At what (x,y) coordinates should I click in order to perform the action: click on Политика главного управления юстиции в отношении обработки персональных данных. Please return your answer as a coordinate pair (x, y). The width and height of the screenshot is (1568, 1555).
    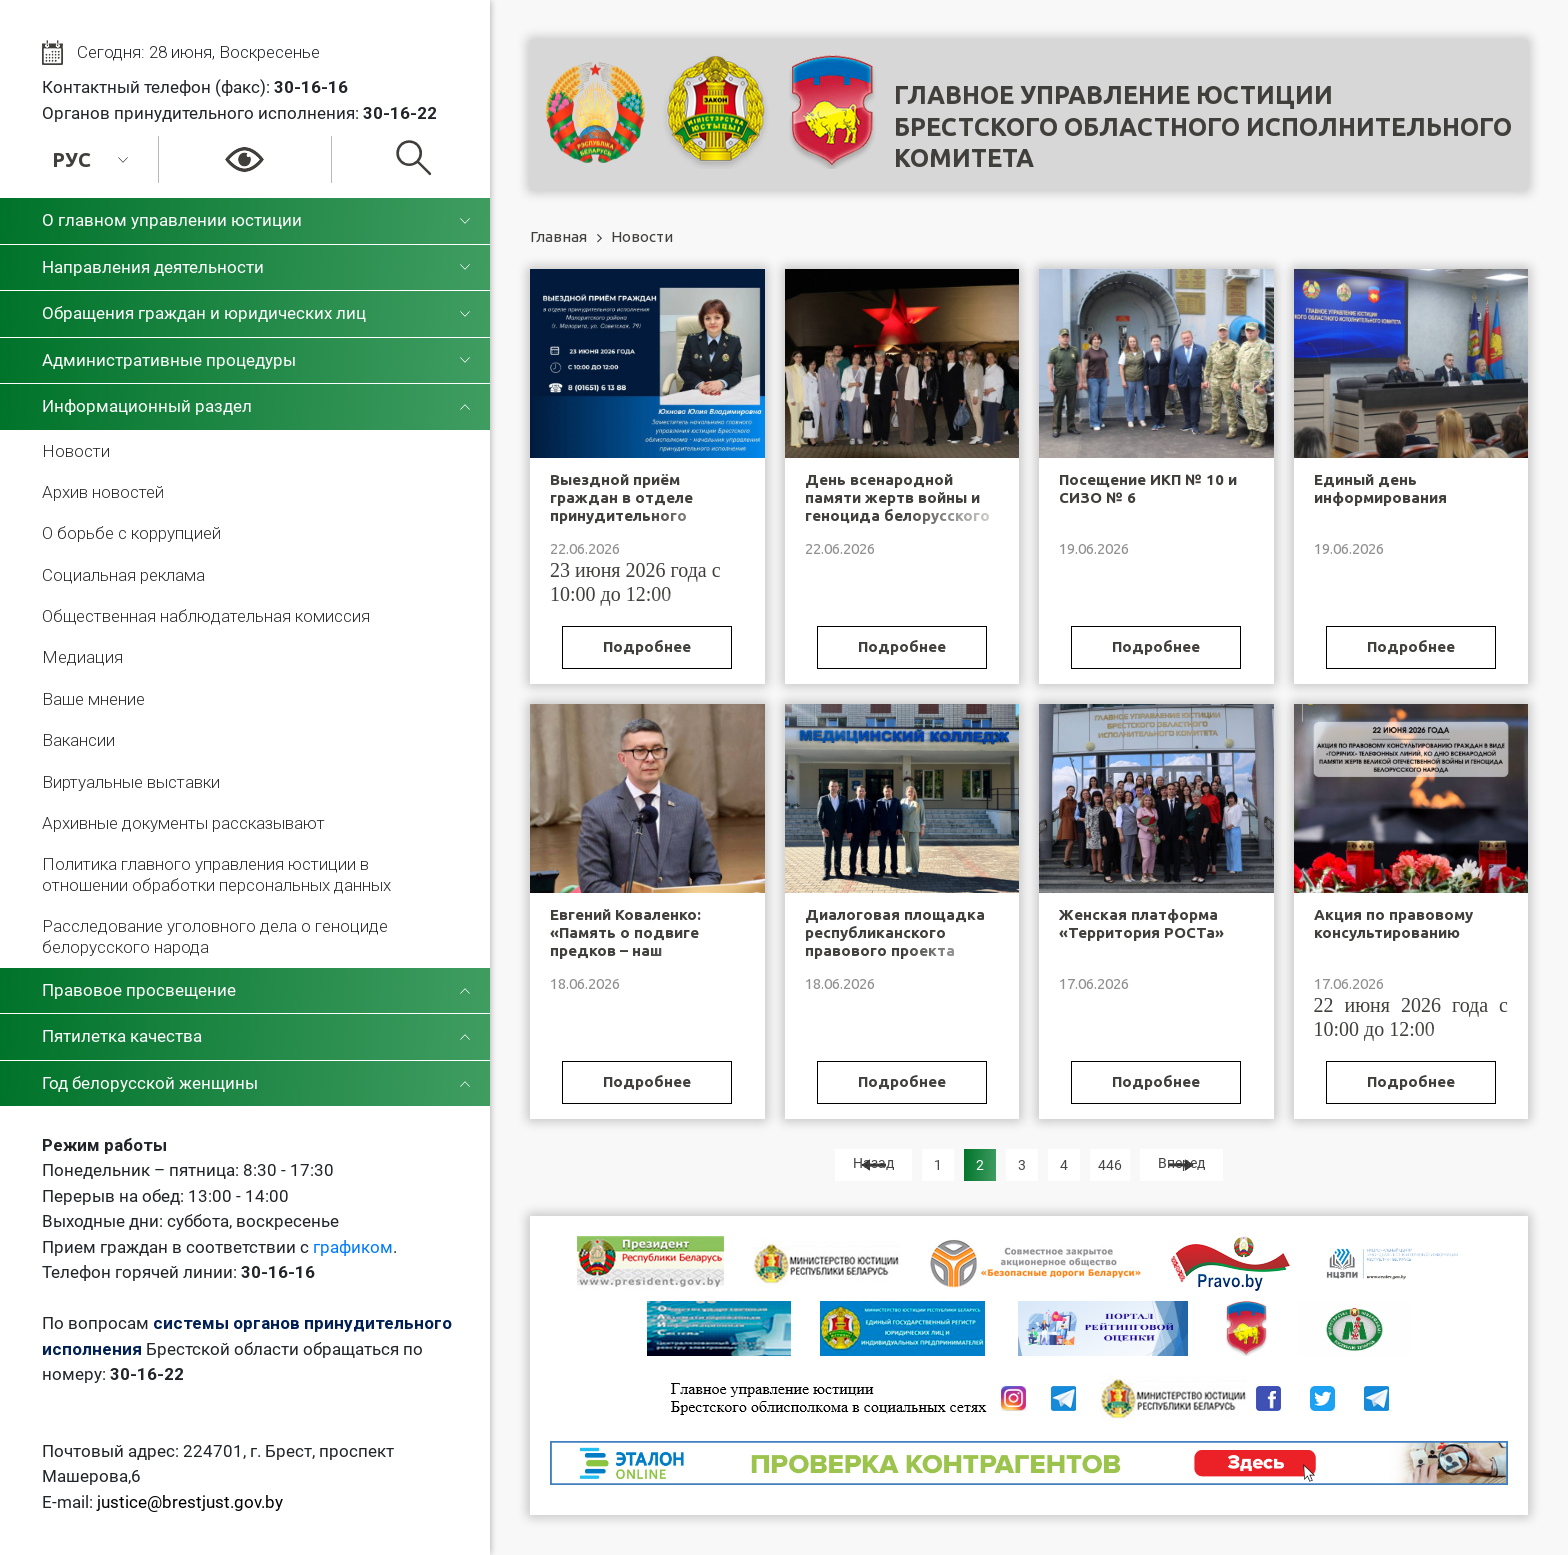
    Looking at the image, I should click on (216, 874).